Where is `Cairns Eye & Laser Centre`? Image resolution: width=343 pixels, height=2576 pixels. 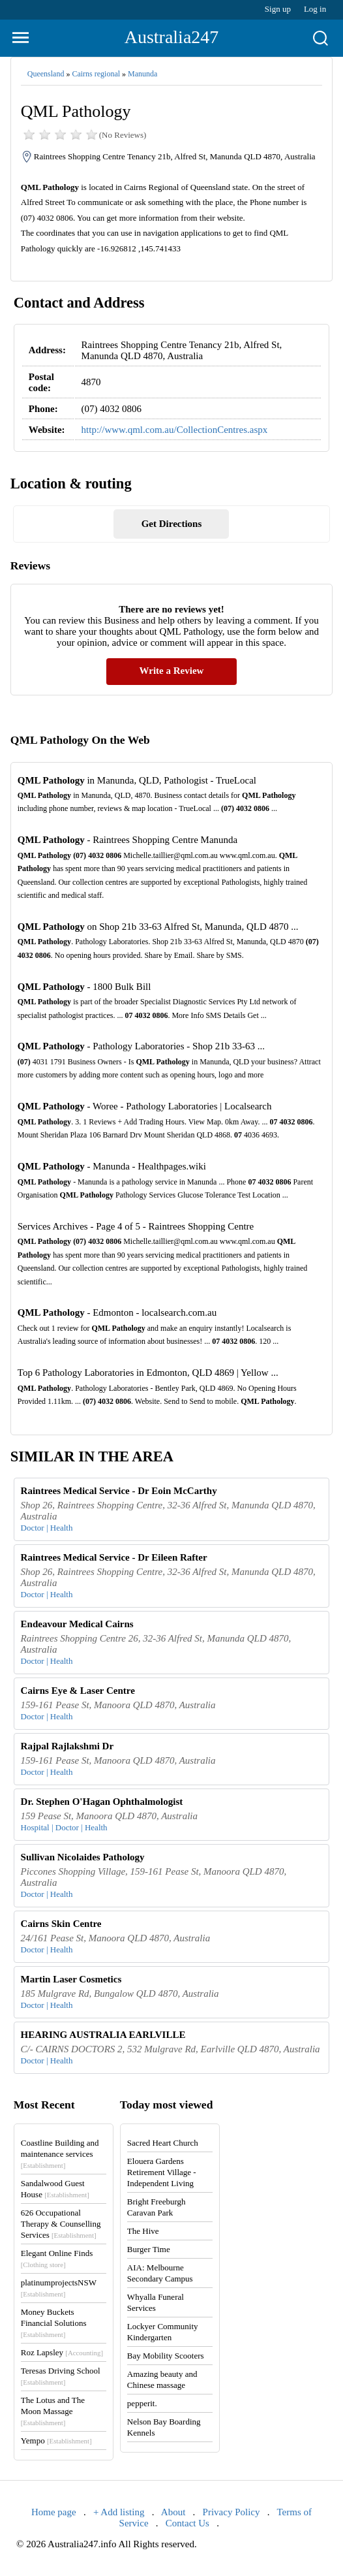 Cairns Eye & Laser Centre is located at coordinates (78, 1690).